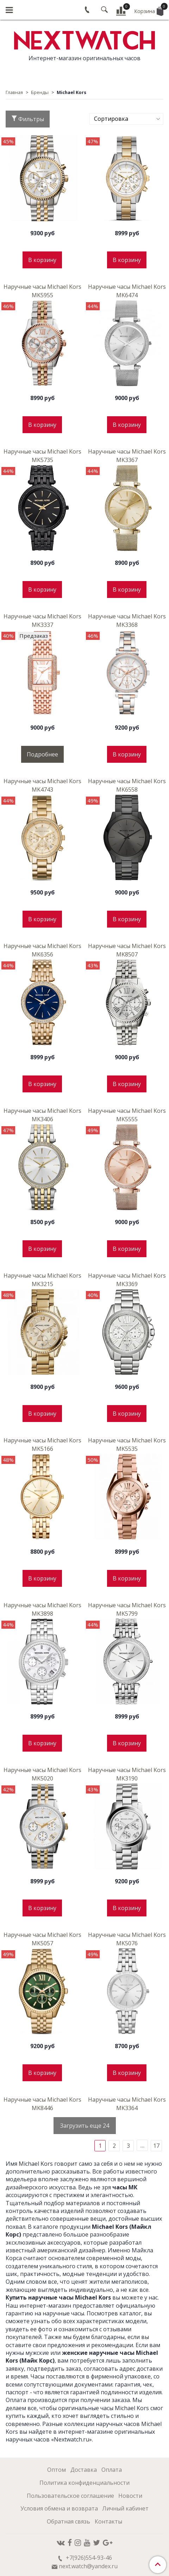 The image size is (169, 2576). What do you see at coordinates (42, 456) in the screenshot?
I see `Наручные часы Michael Kors MK5735` at bounding box center [42, 456].